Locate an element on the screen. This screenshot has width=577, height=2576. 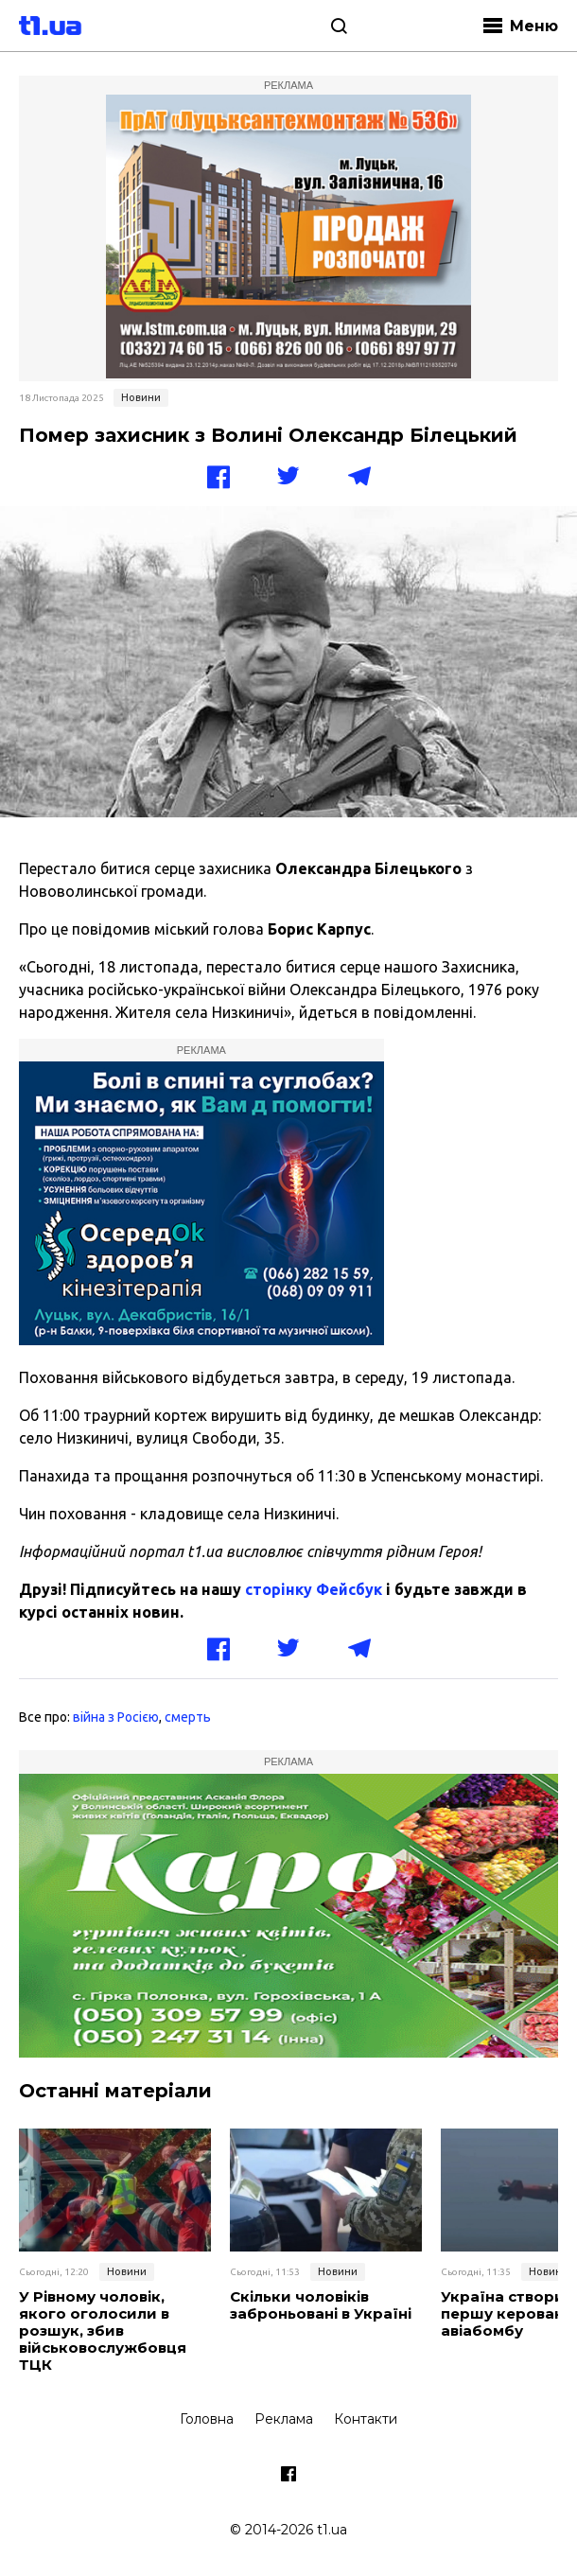
смерть is located at coordinates (188, 1717).